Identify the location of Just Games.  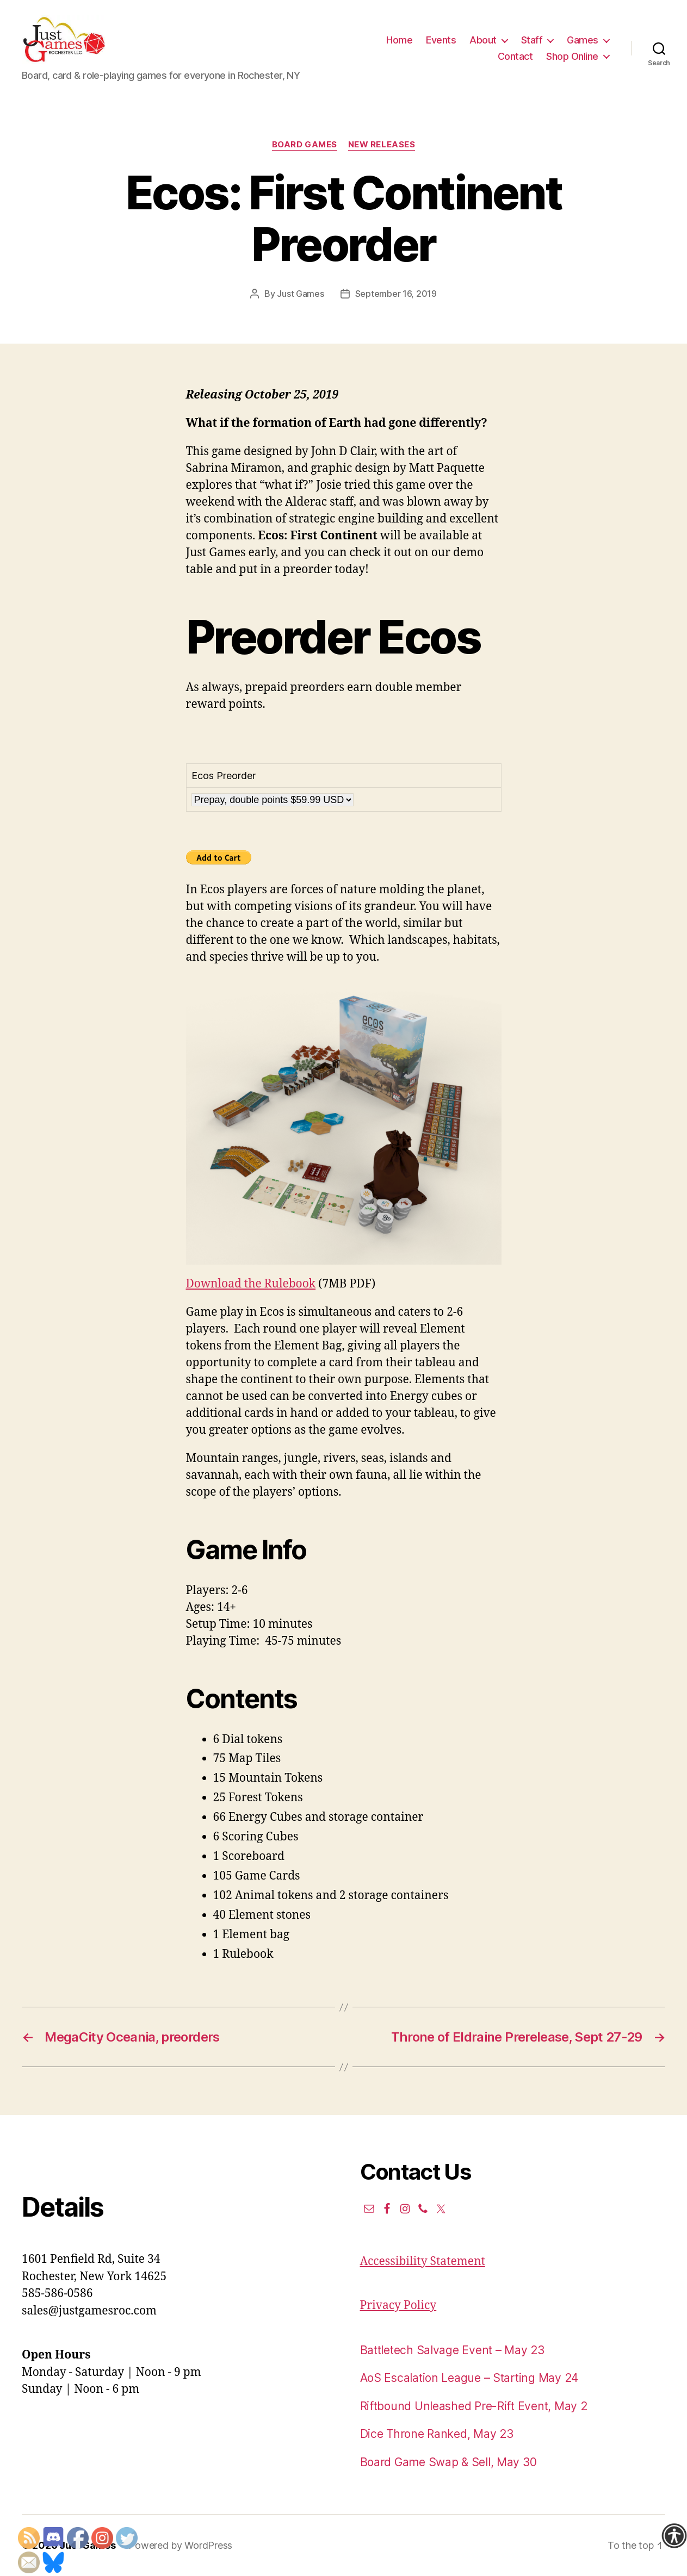
(300, 293).